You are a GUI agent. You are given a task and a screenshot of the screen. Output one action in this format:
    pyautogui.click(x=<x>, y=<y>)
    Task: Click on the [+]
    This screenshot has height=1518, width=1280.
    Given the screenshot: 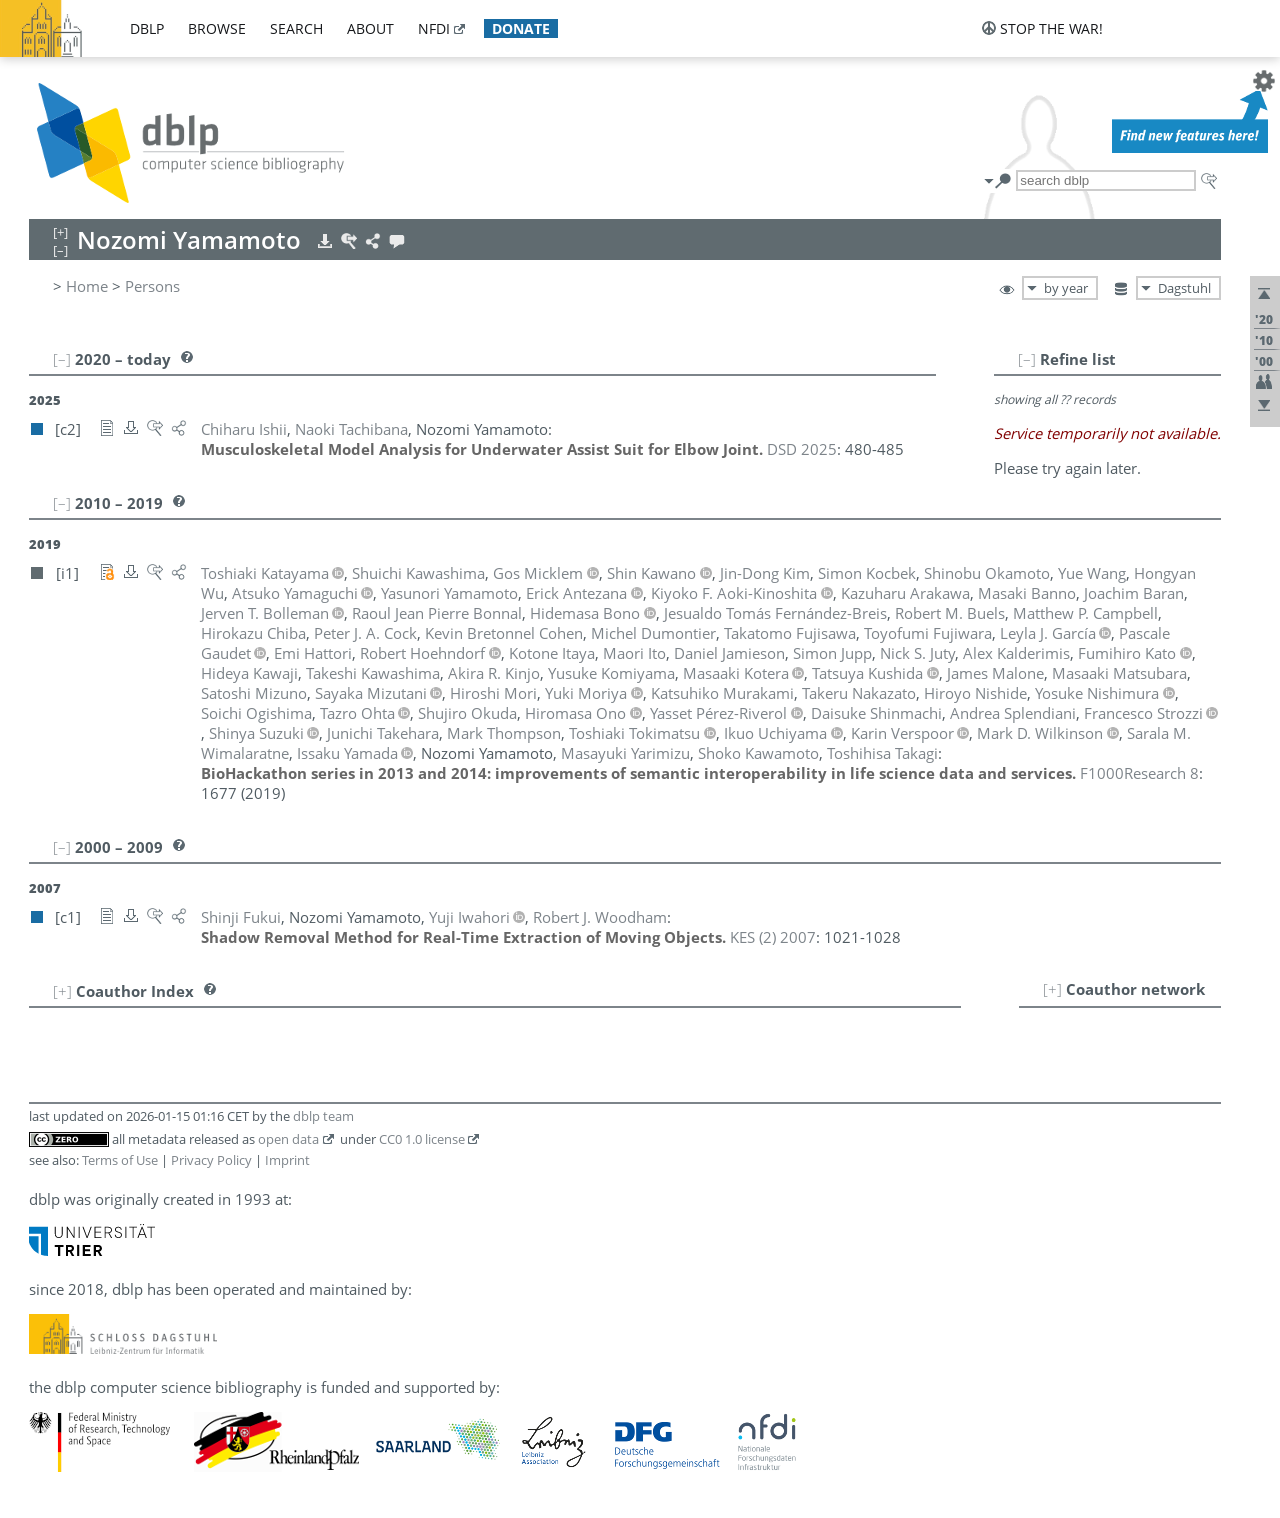 What is the action you would take?
    pyautogui.click(x=1052, y=989)
    